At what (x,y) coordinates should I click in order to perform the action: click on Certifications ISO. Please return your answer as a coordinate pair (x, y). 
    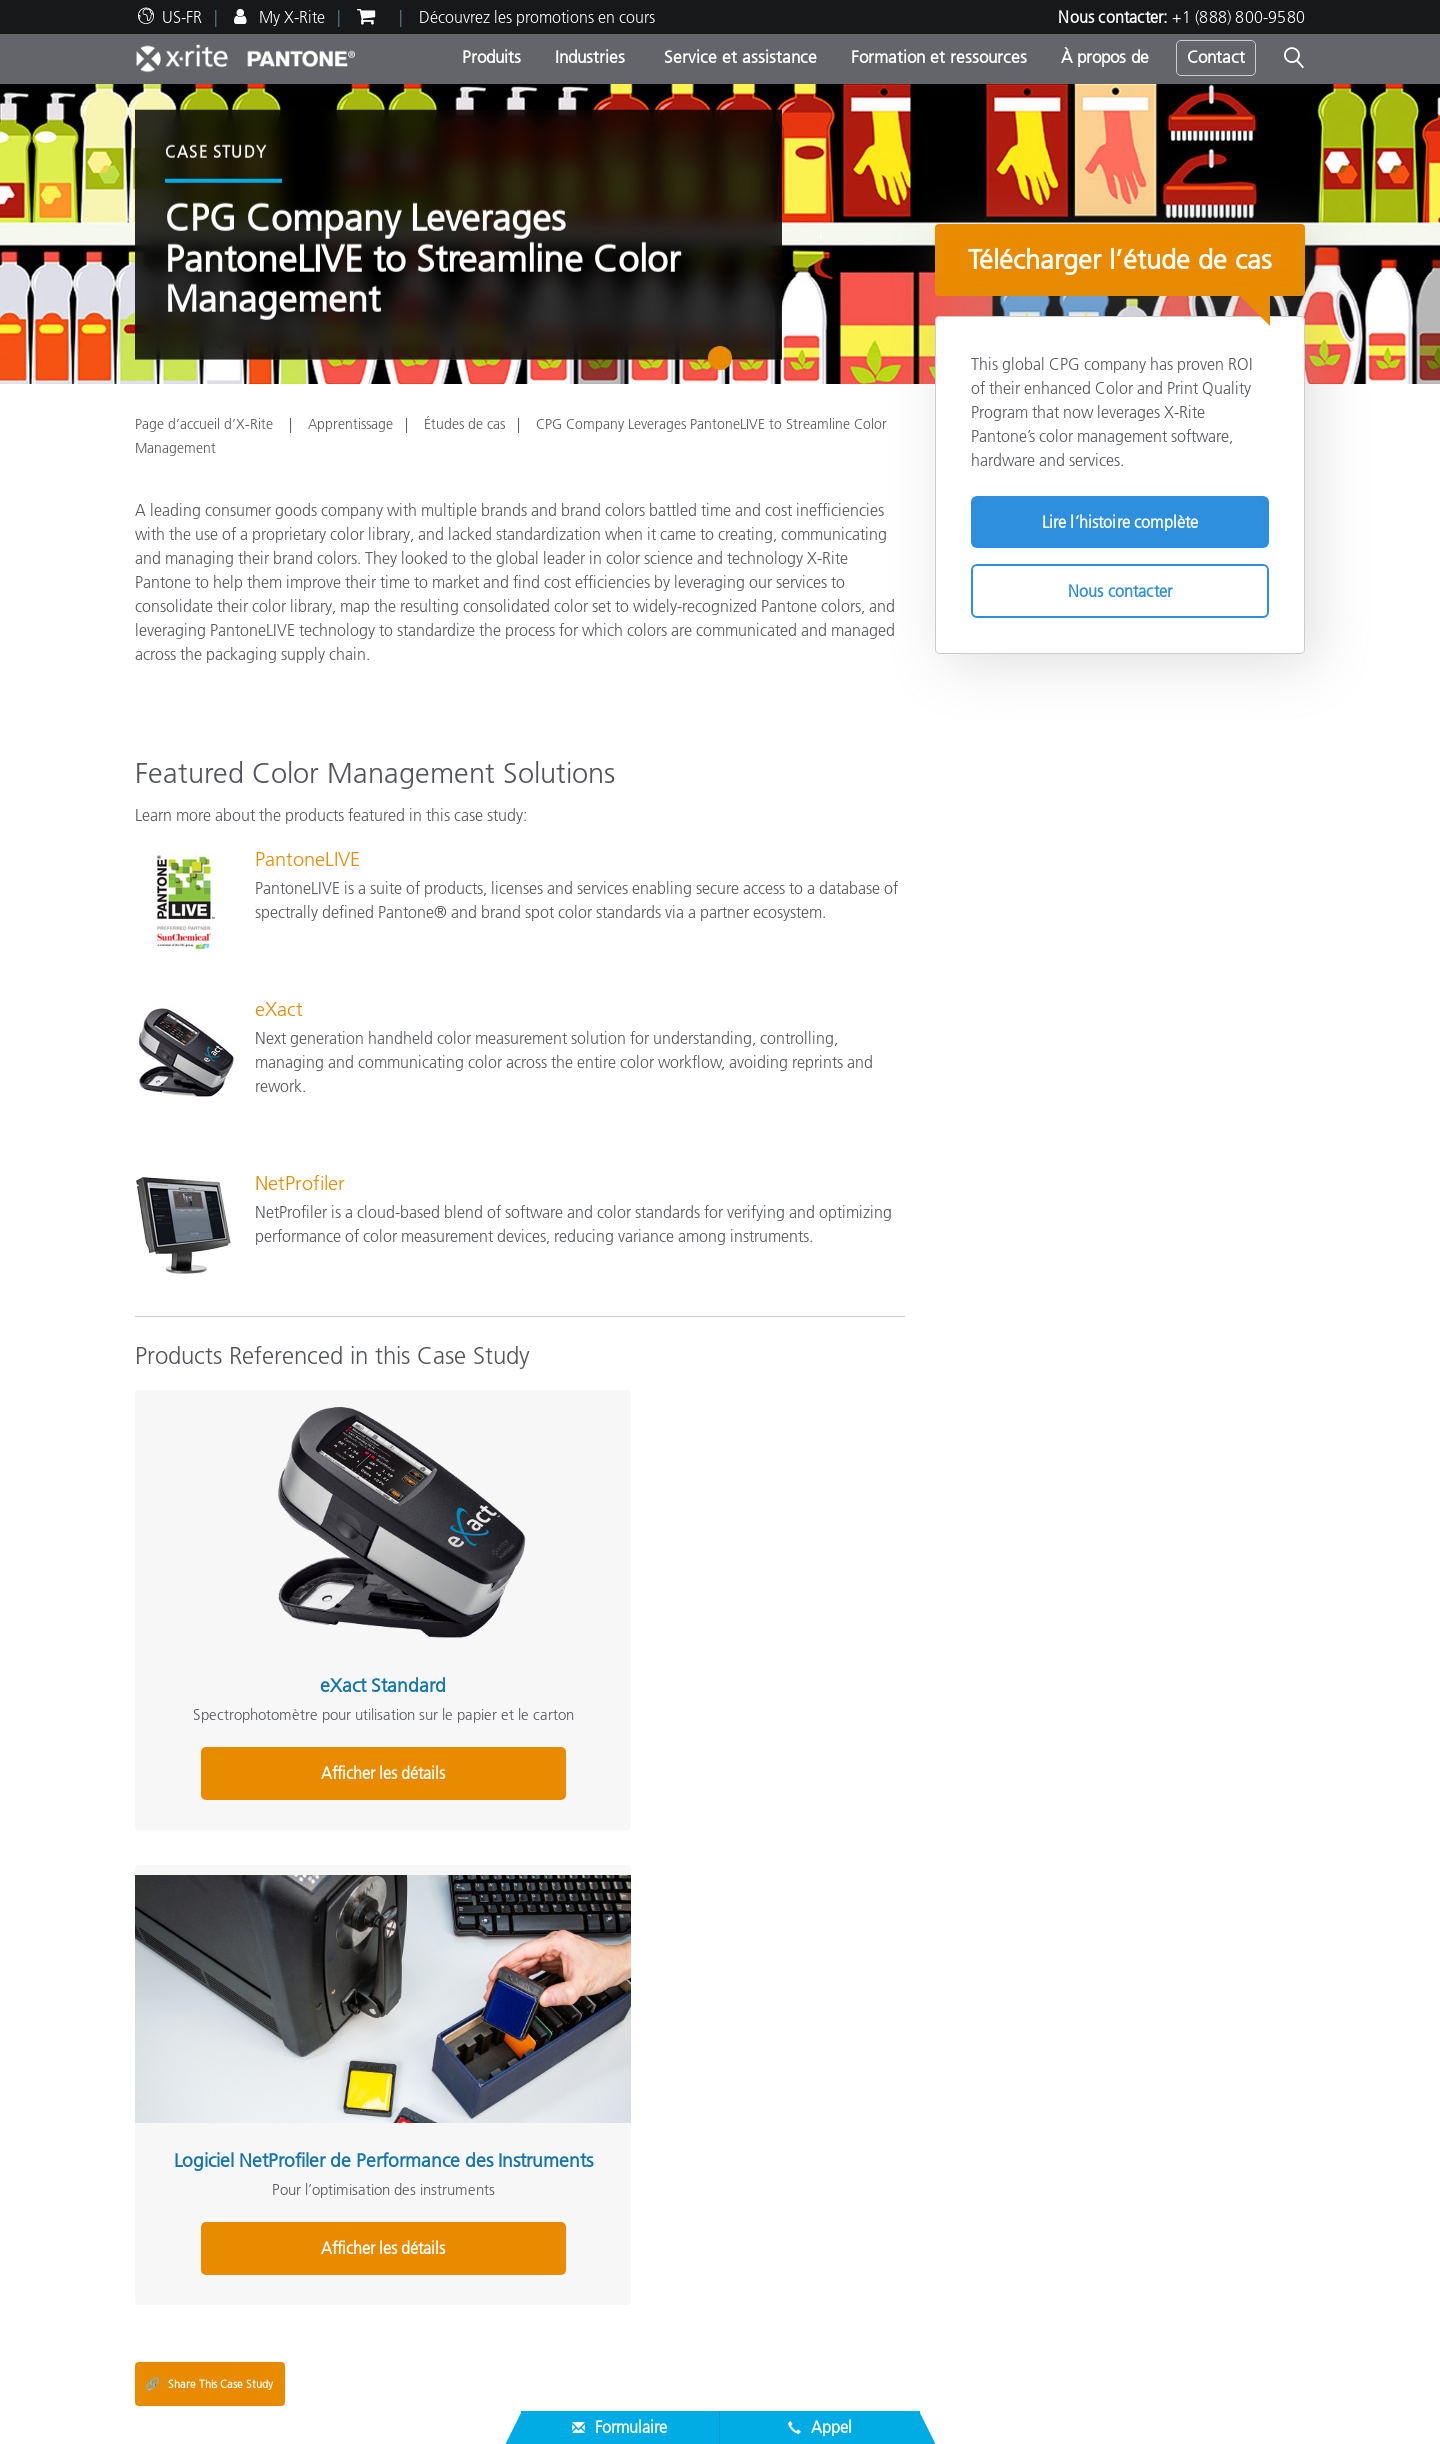
    Looking at the image, I should click on (194, 2308).